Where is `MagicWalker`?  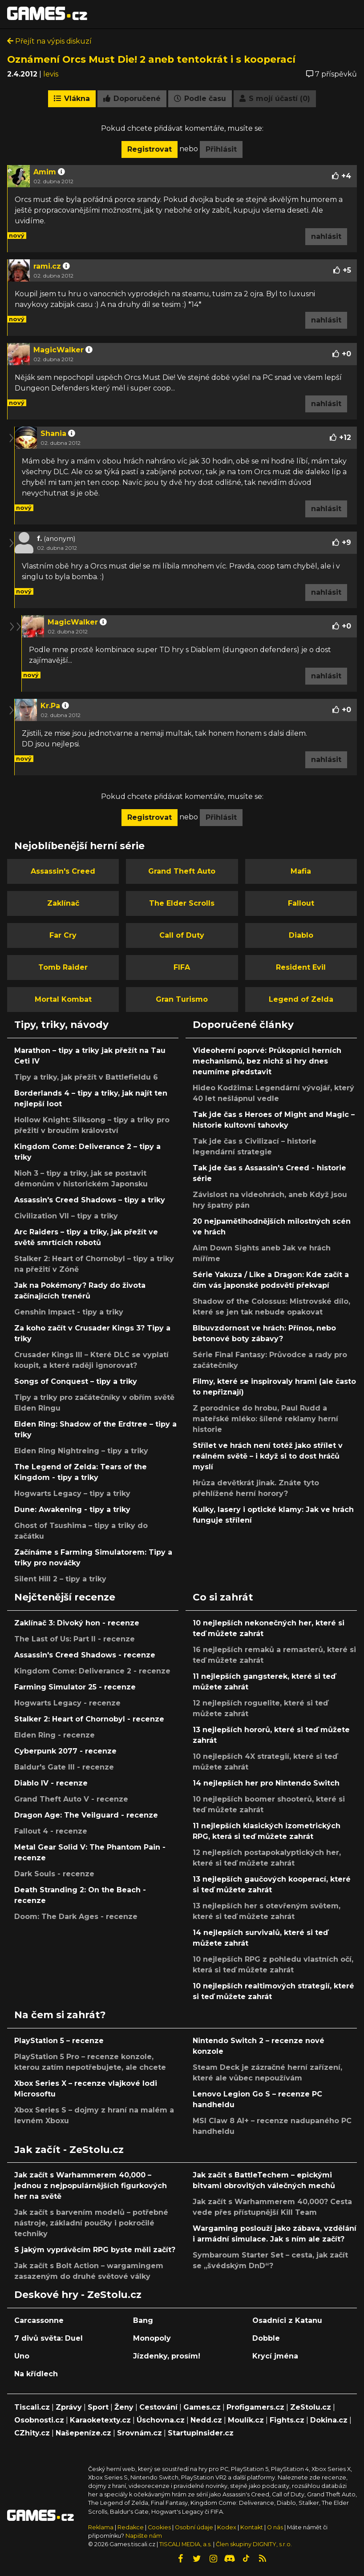 MagicWalker is located at coordinates (58, 350).